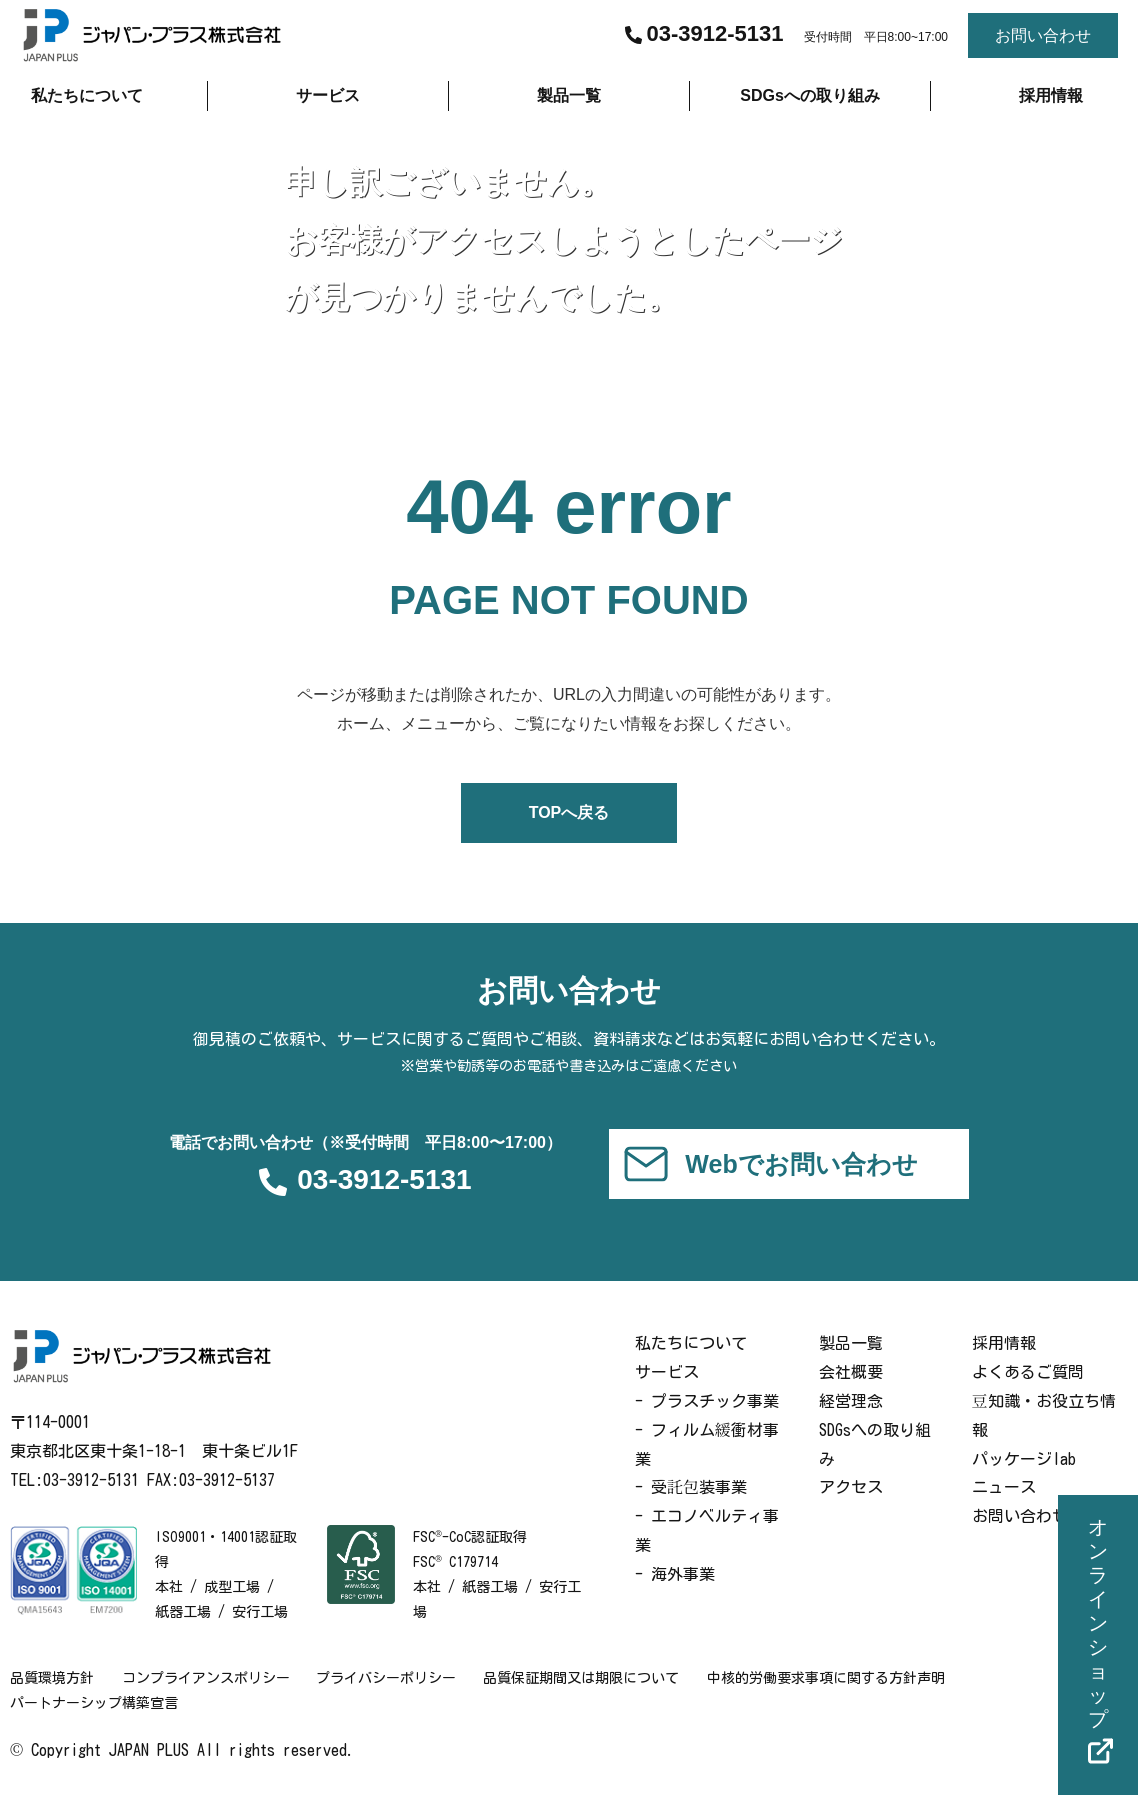 This screenshot has width=1138, height=1795. I want to click on アクセス, so click(851, 1488).